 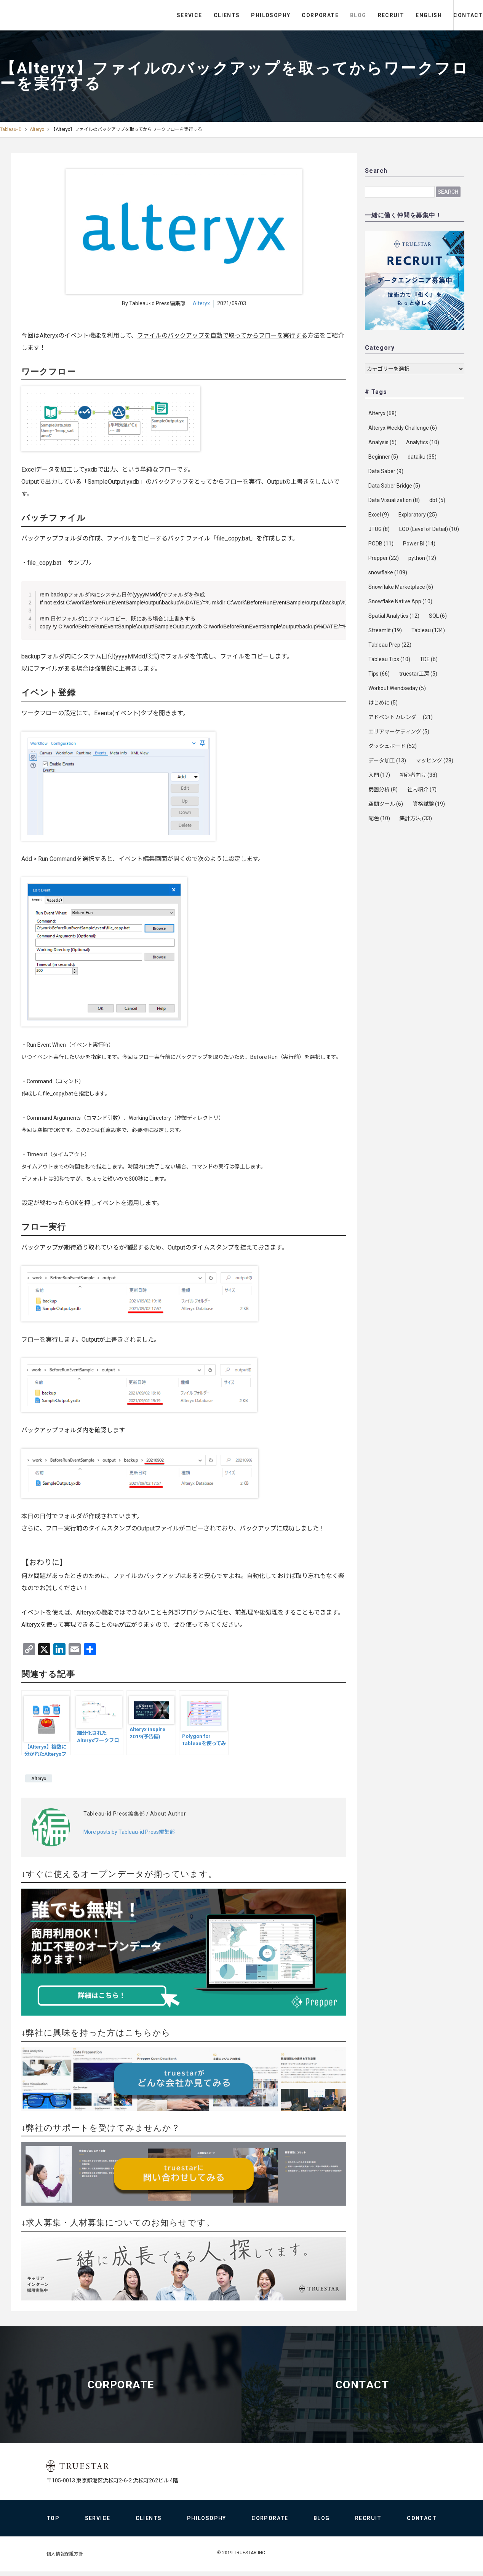 I want to click on 商圏分析 [商圏分析 (8個の項目)], so click(x=383, y=789).